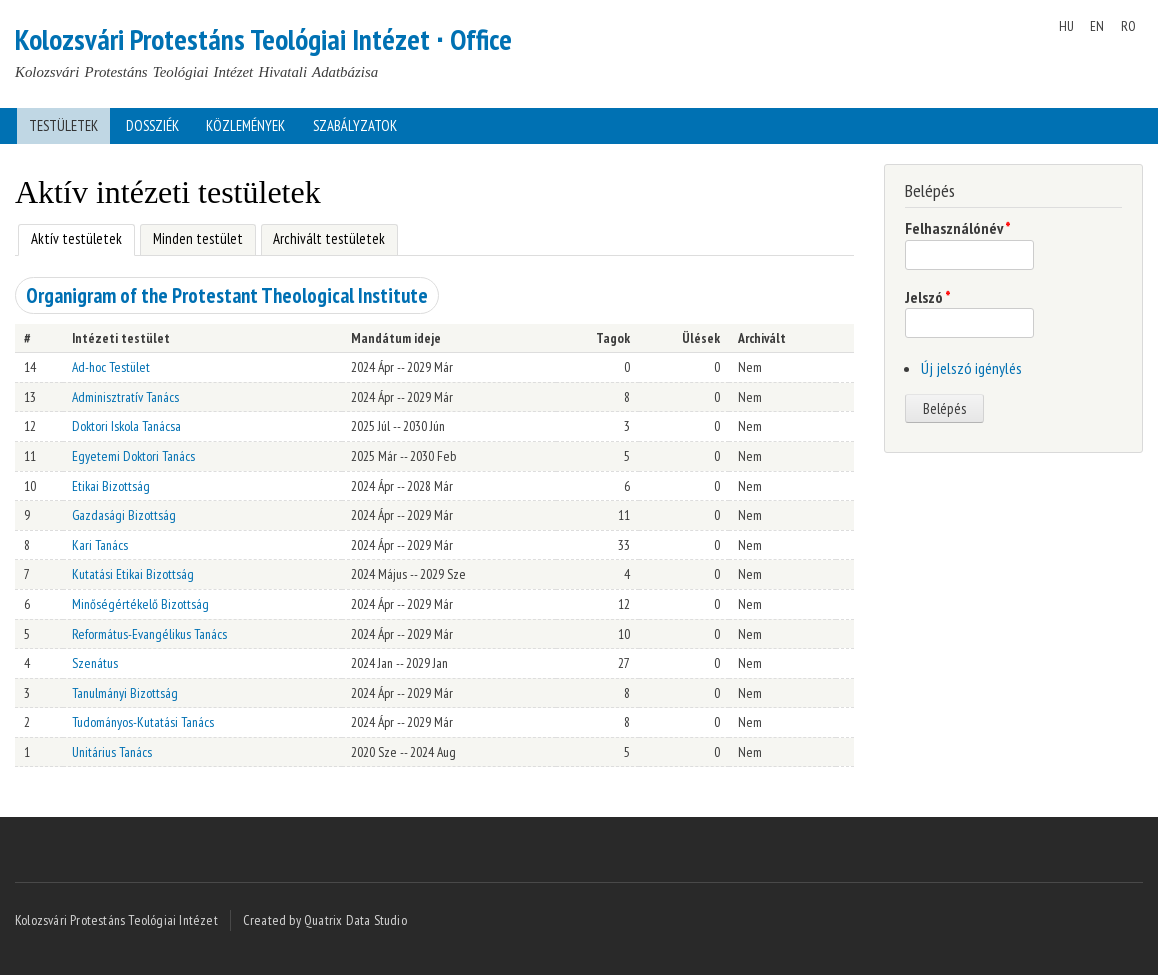 The image size is (1158, 975). Describe the element at coordinates (329, 238) in the screenshot. I see `Archivált testületek` at that location.